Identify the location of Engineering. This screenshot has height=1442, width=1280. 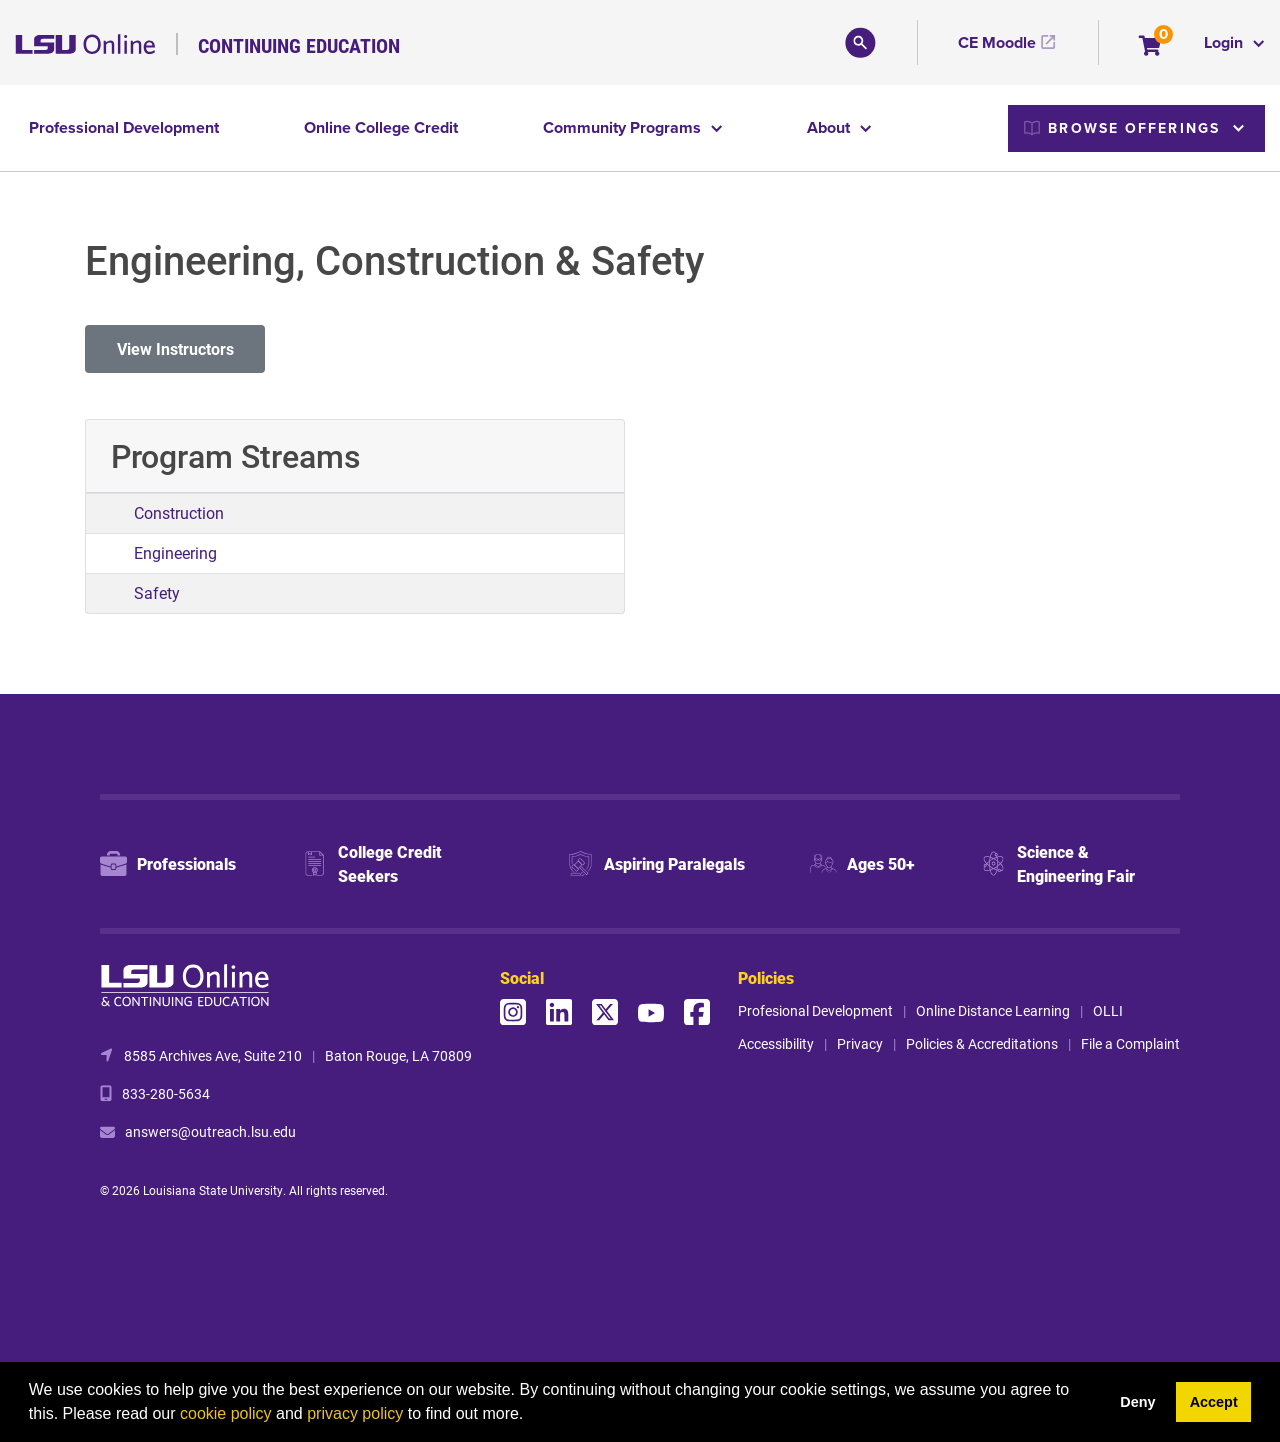
(175, 552).